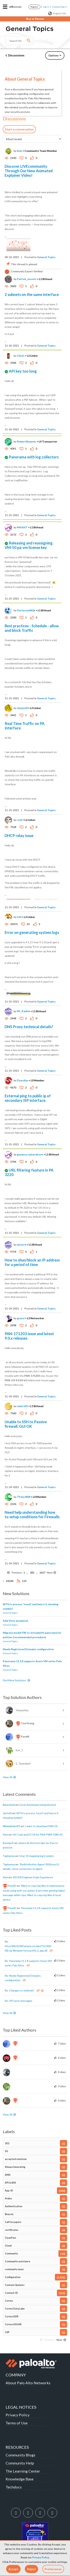 This screenshot has height=2576, width=70. What do you see at coordinates (14, 2269) in the screenshot?
I see `community news [Filter Topics with Label: community news]` at bounding box center [14, 2269].